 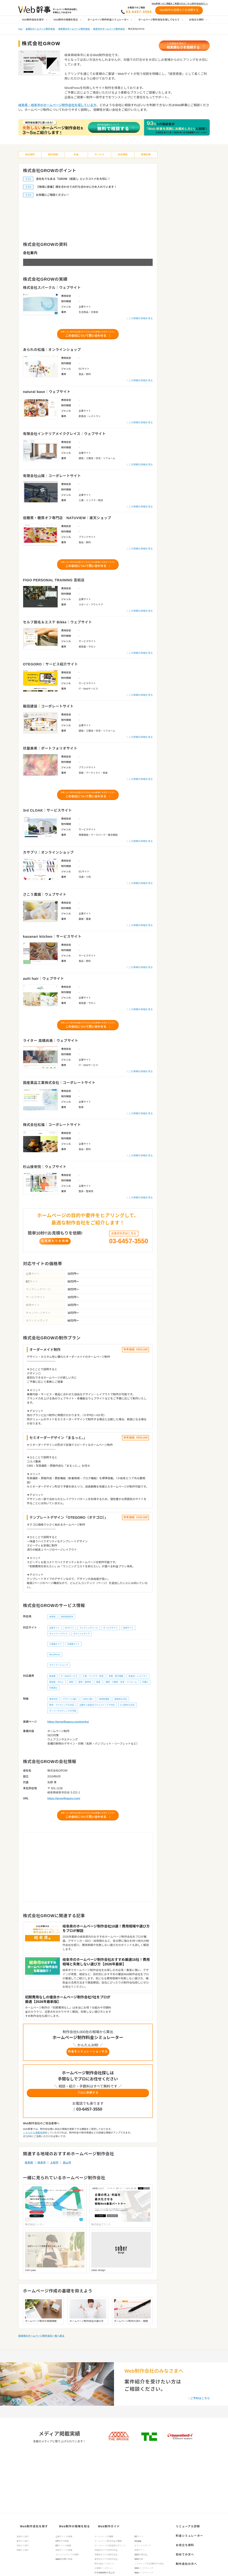 I want to click on 3rd CLOAK｜サービスサイト, so click(x=47, y=820).